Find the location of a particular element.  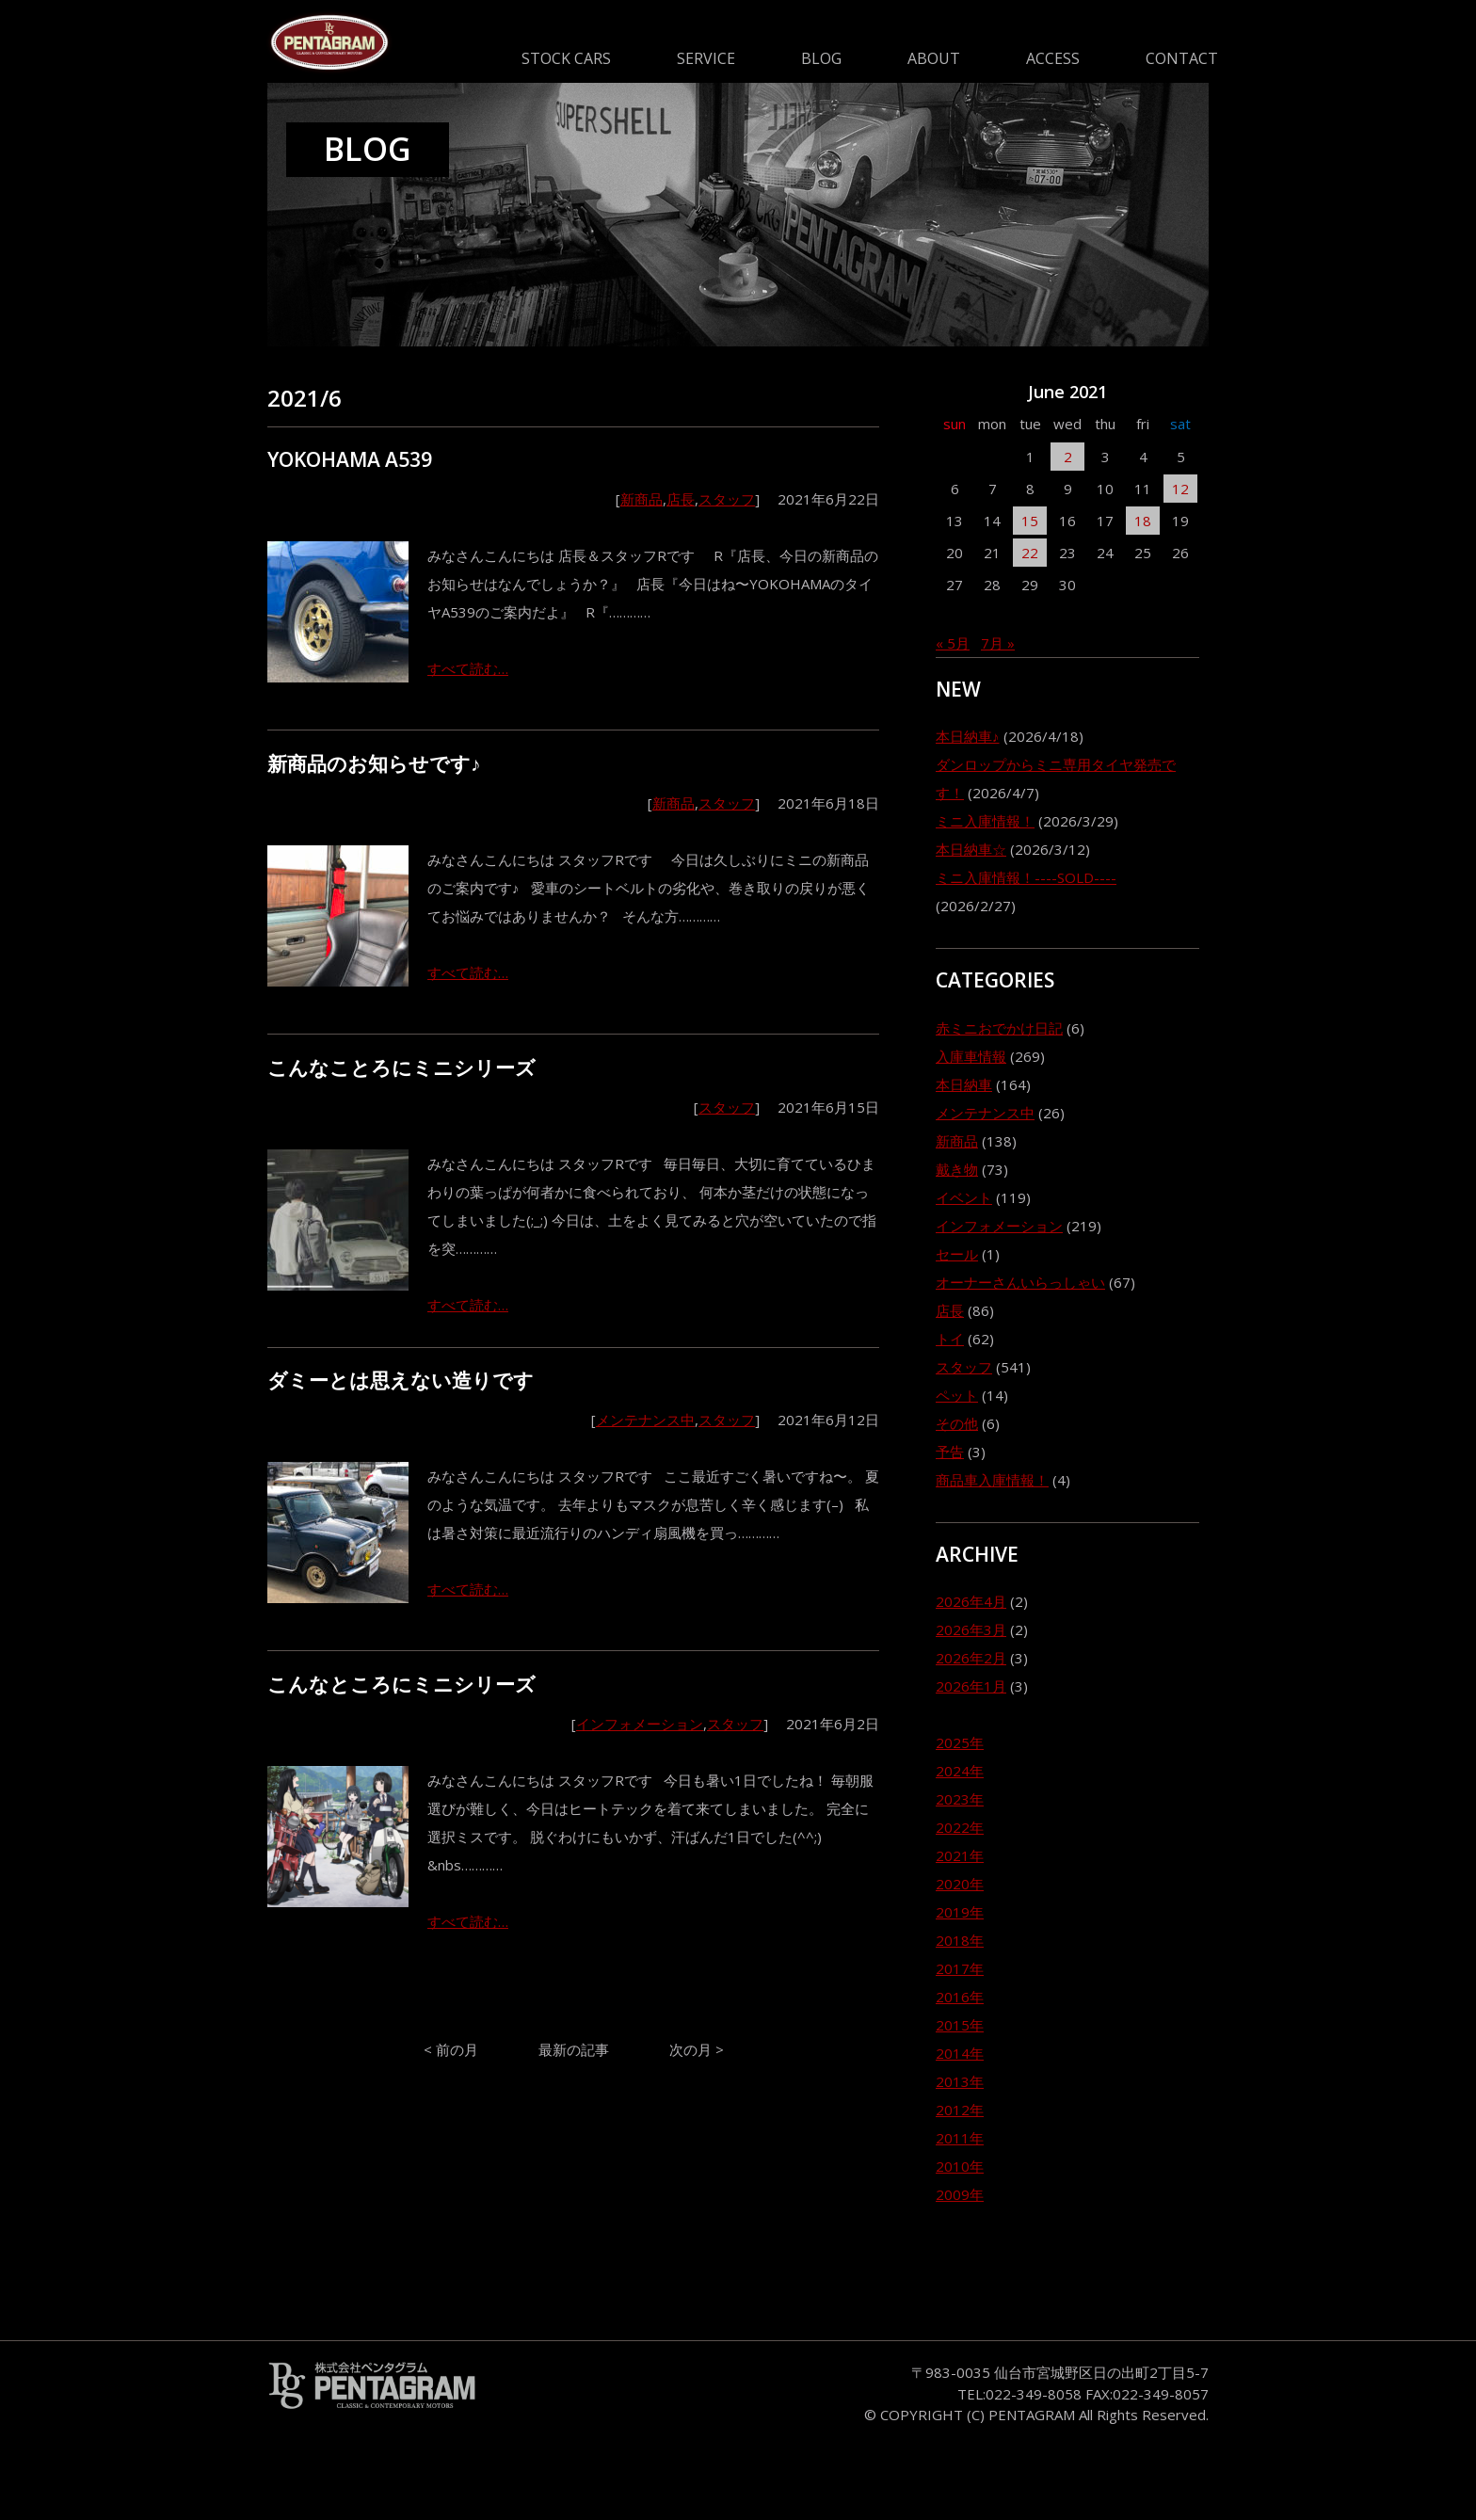

本日納車☆ is located at coordinates (971, 849).